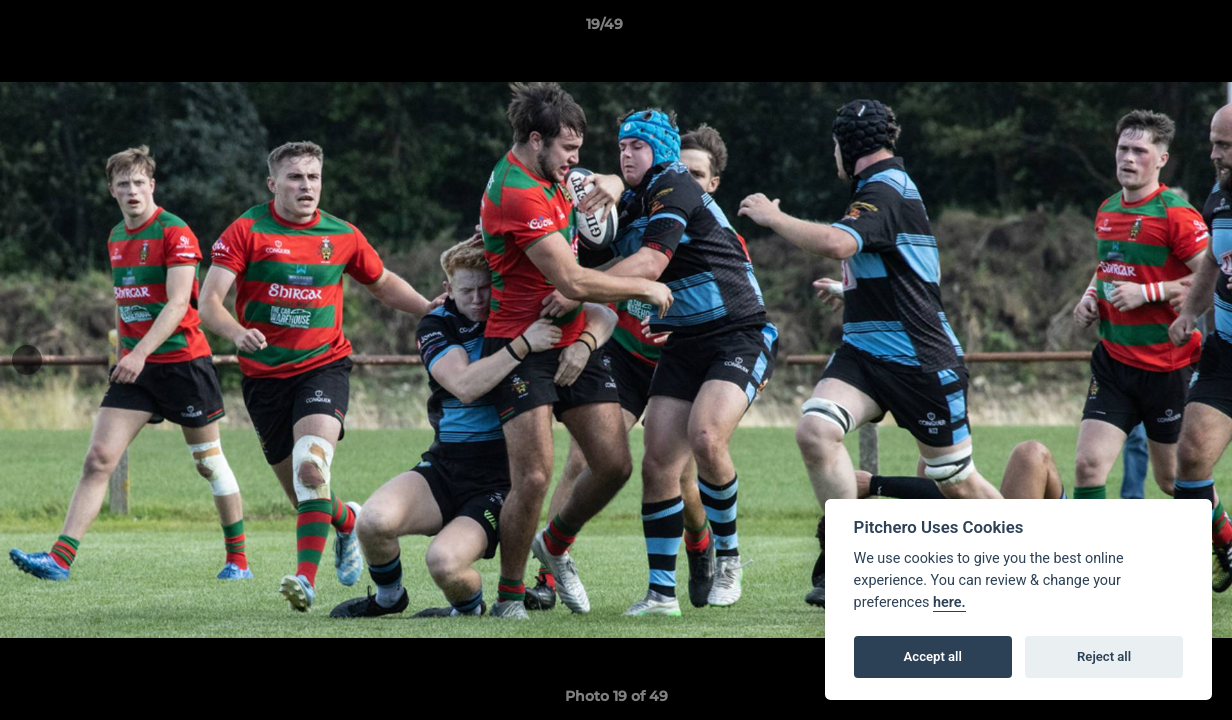 The image size is (1232, 720). Describe the element at coordinates (1148, 29) in the screenshot. I see `[button]` at that location.